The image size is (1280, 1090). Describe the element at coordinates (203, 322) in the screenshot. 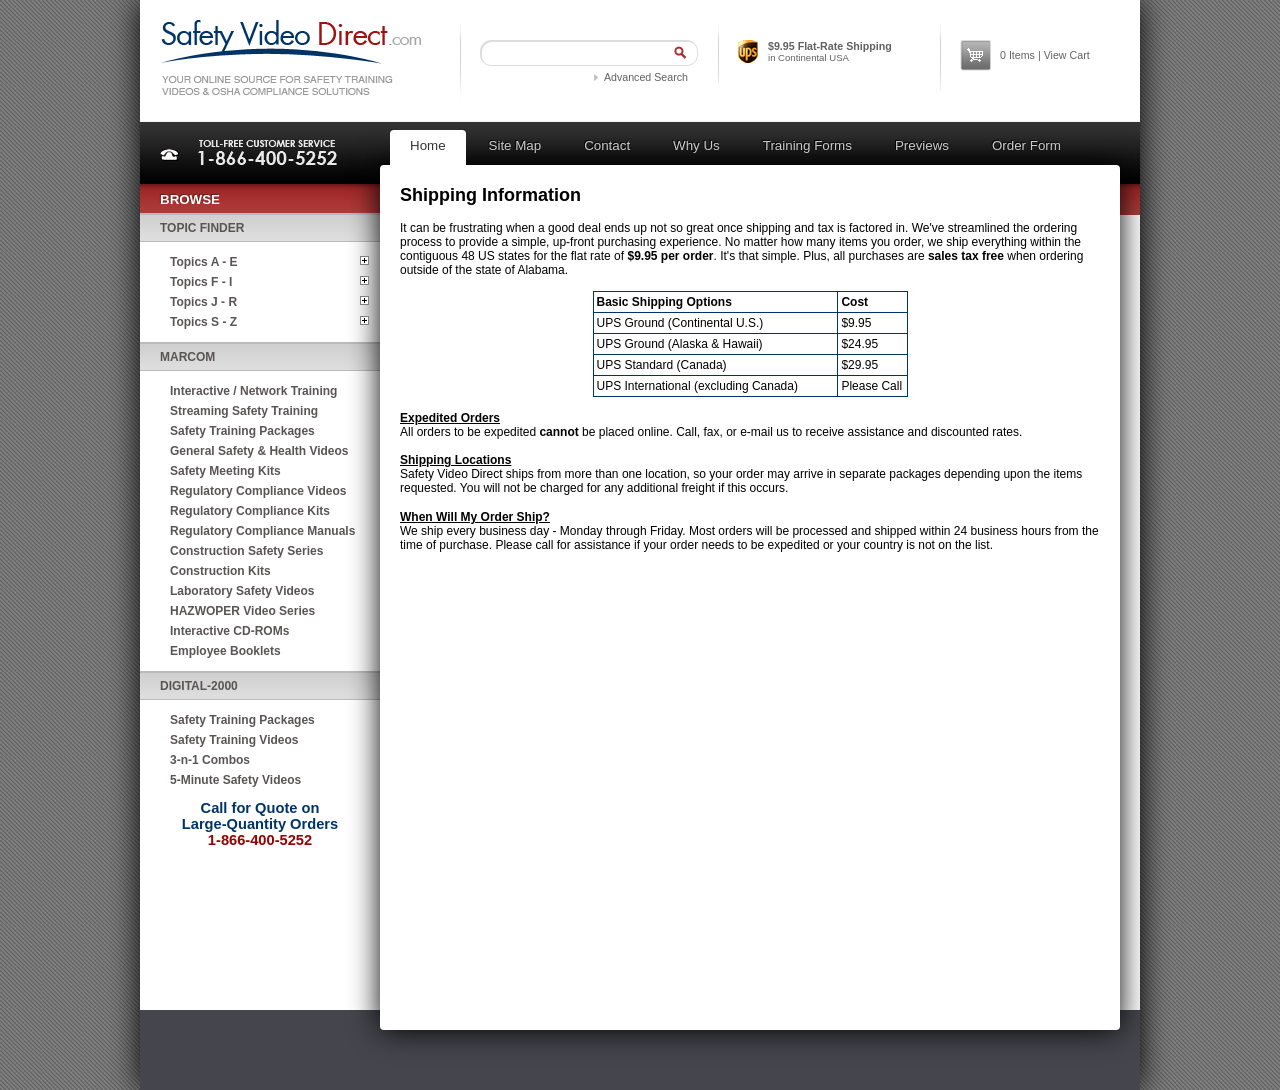

I see `Topics S - Z` at that location.